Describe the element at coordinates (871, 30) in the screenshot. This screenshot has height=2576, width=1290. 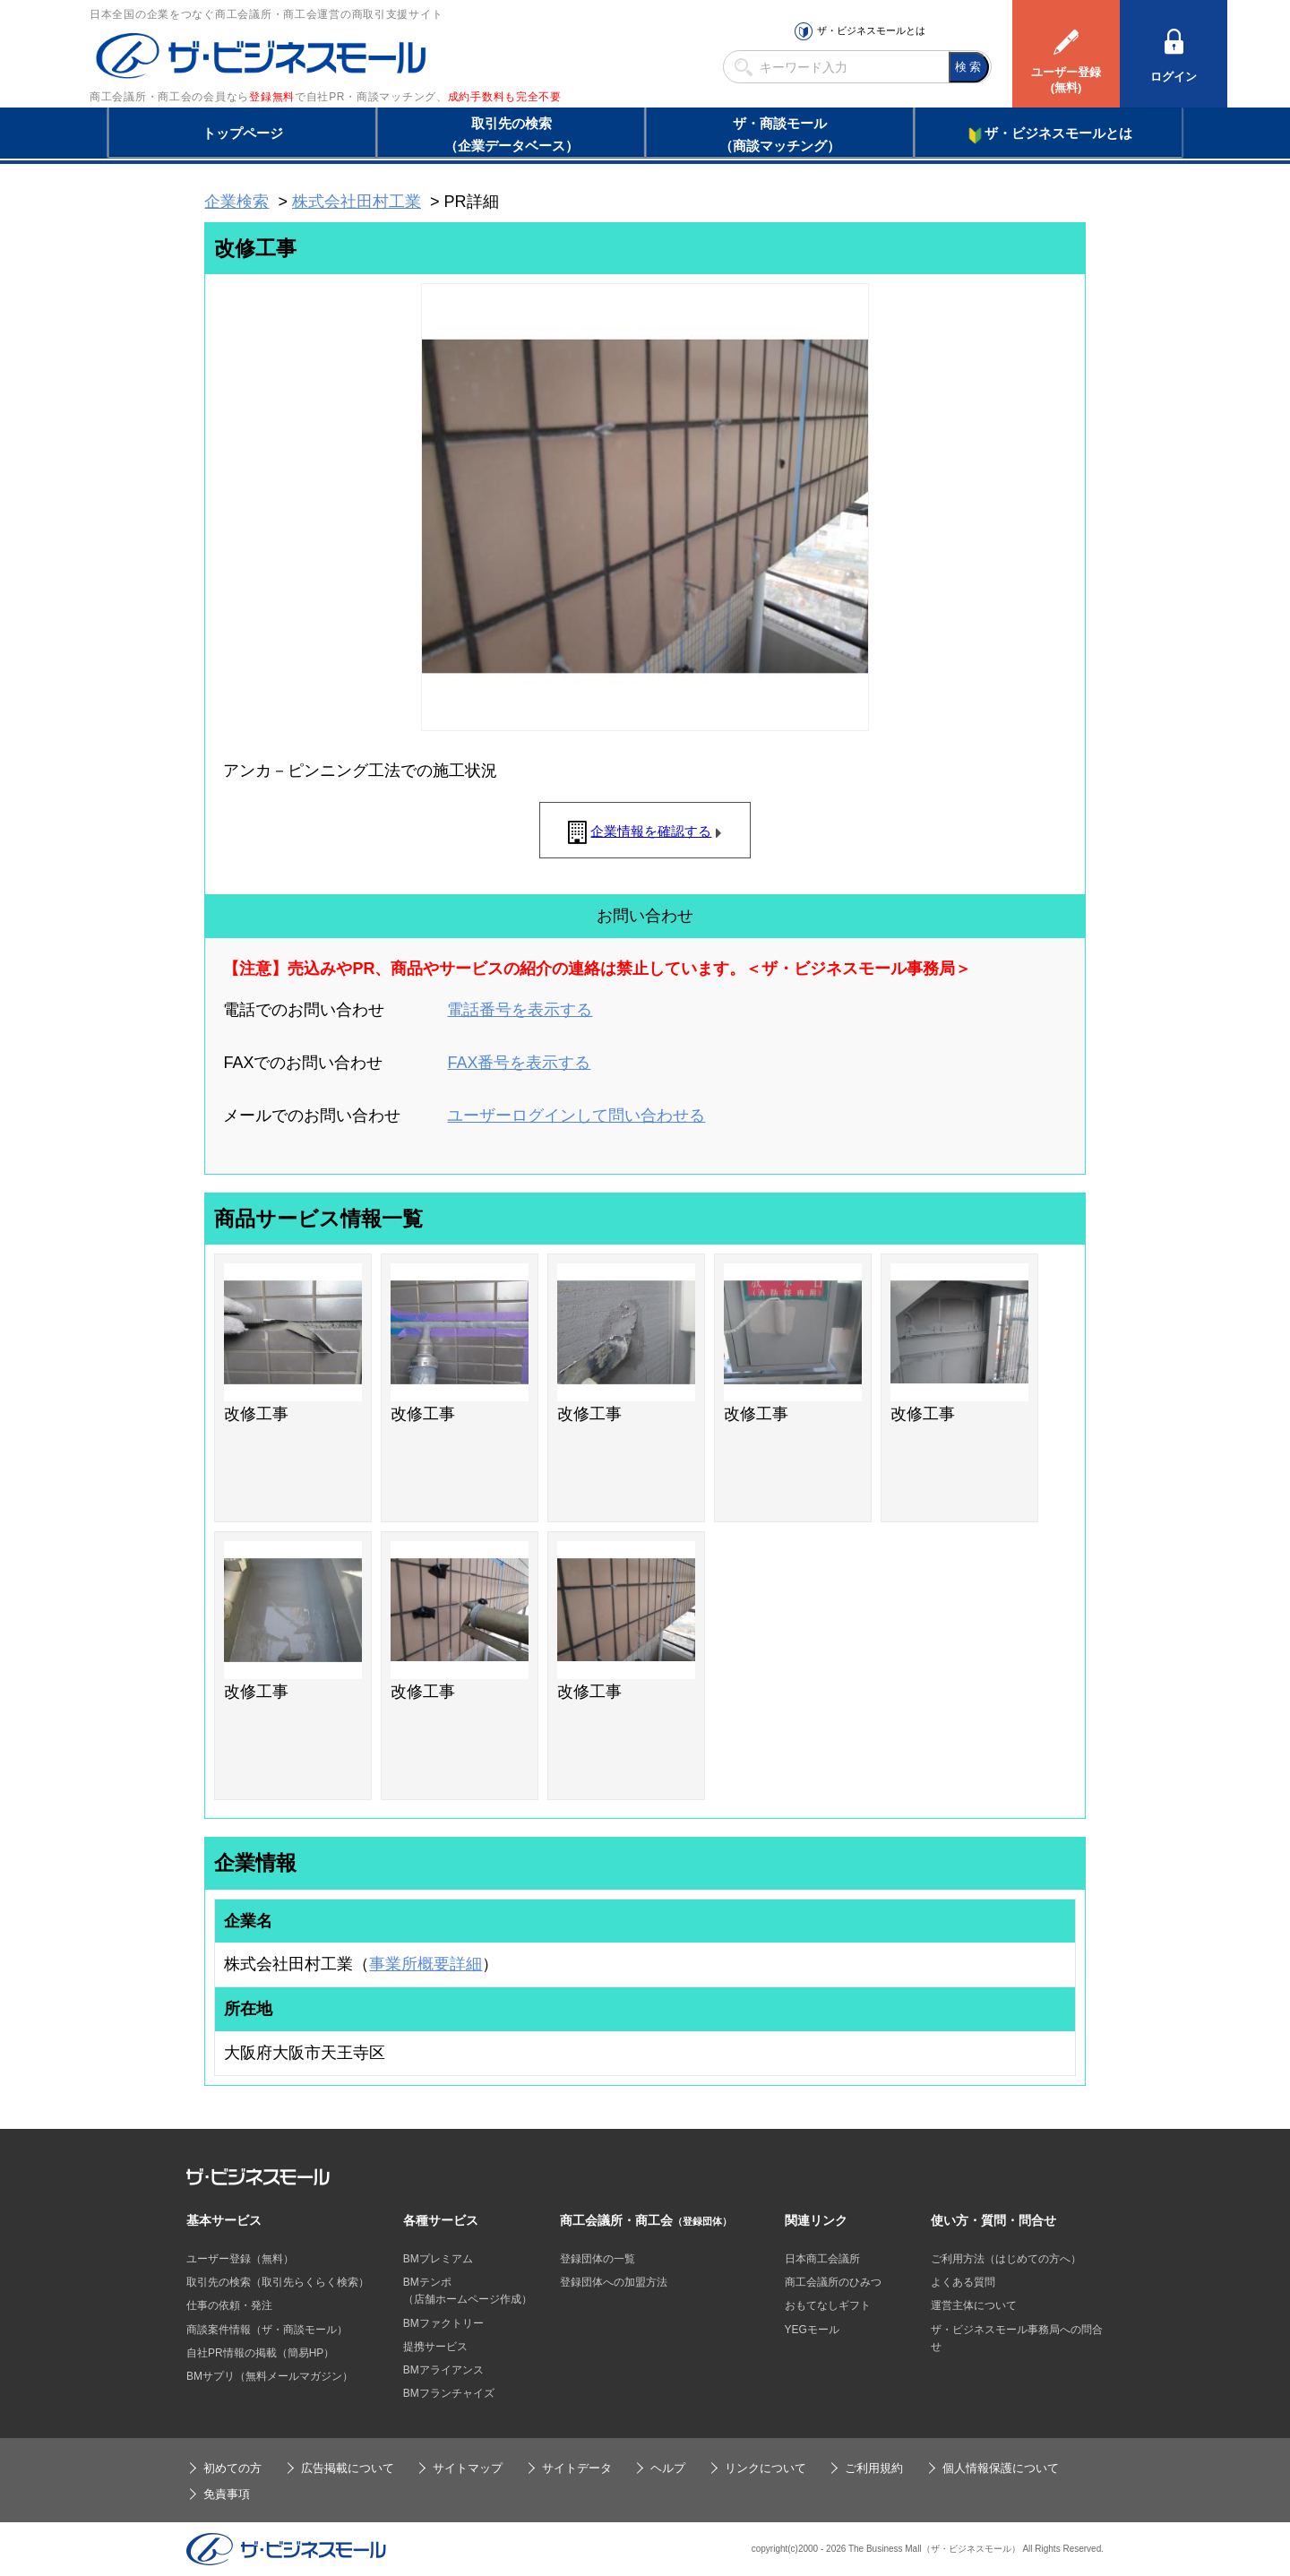
I see `ザ・ビジネスモールとは` at that location.